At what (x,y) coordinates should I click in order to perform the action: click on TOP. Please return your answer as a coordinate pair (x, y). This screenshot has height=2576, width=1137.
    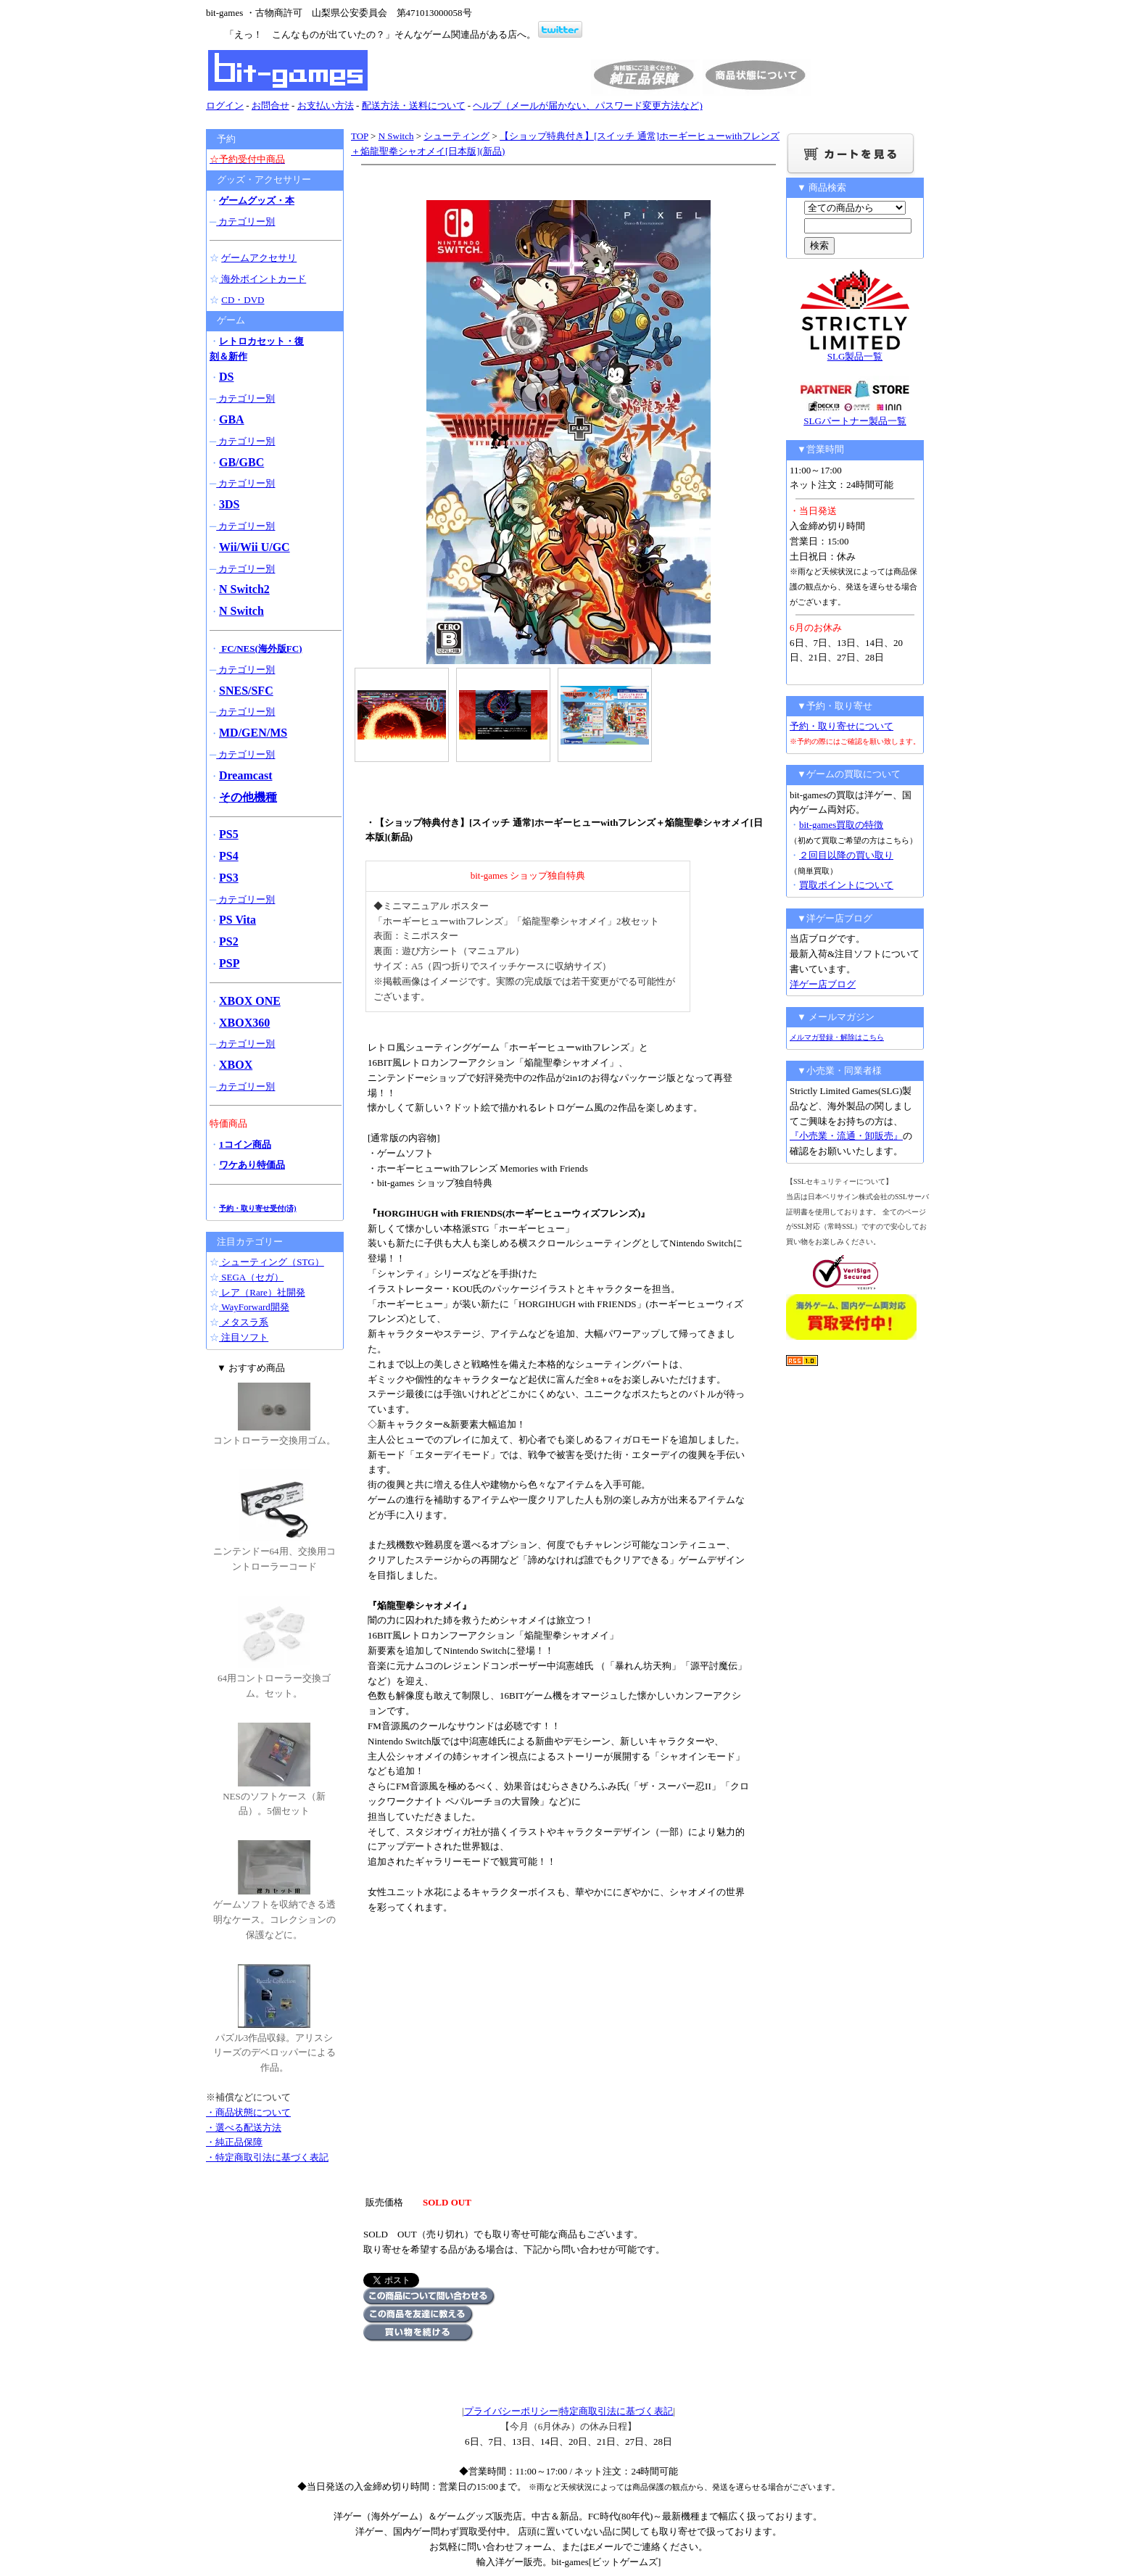
    Looking at the image, I should click on (359, 136).